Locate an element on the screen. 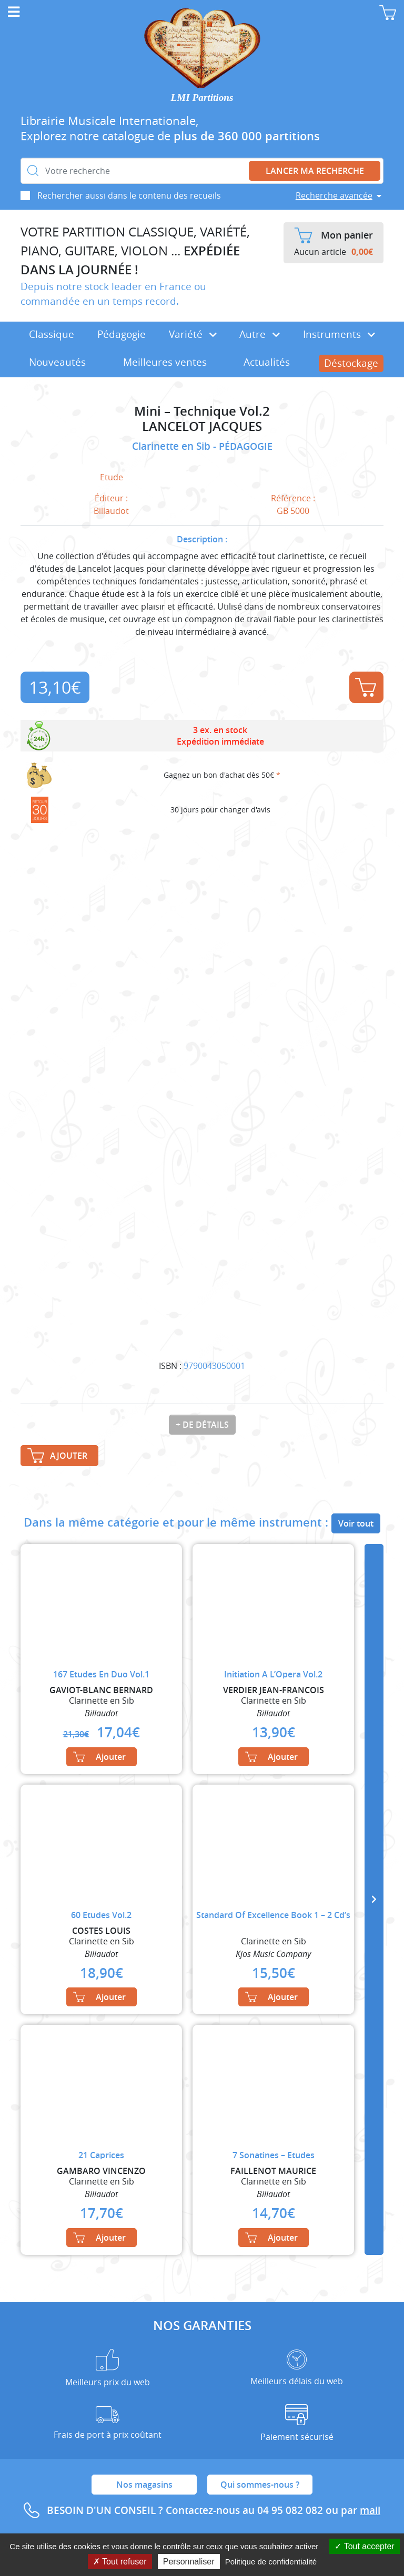 The width and height of the screenshot is (404, 2576). Billaudot is located at coordinates (111, 511).